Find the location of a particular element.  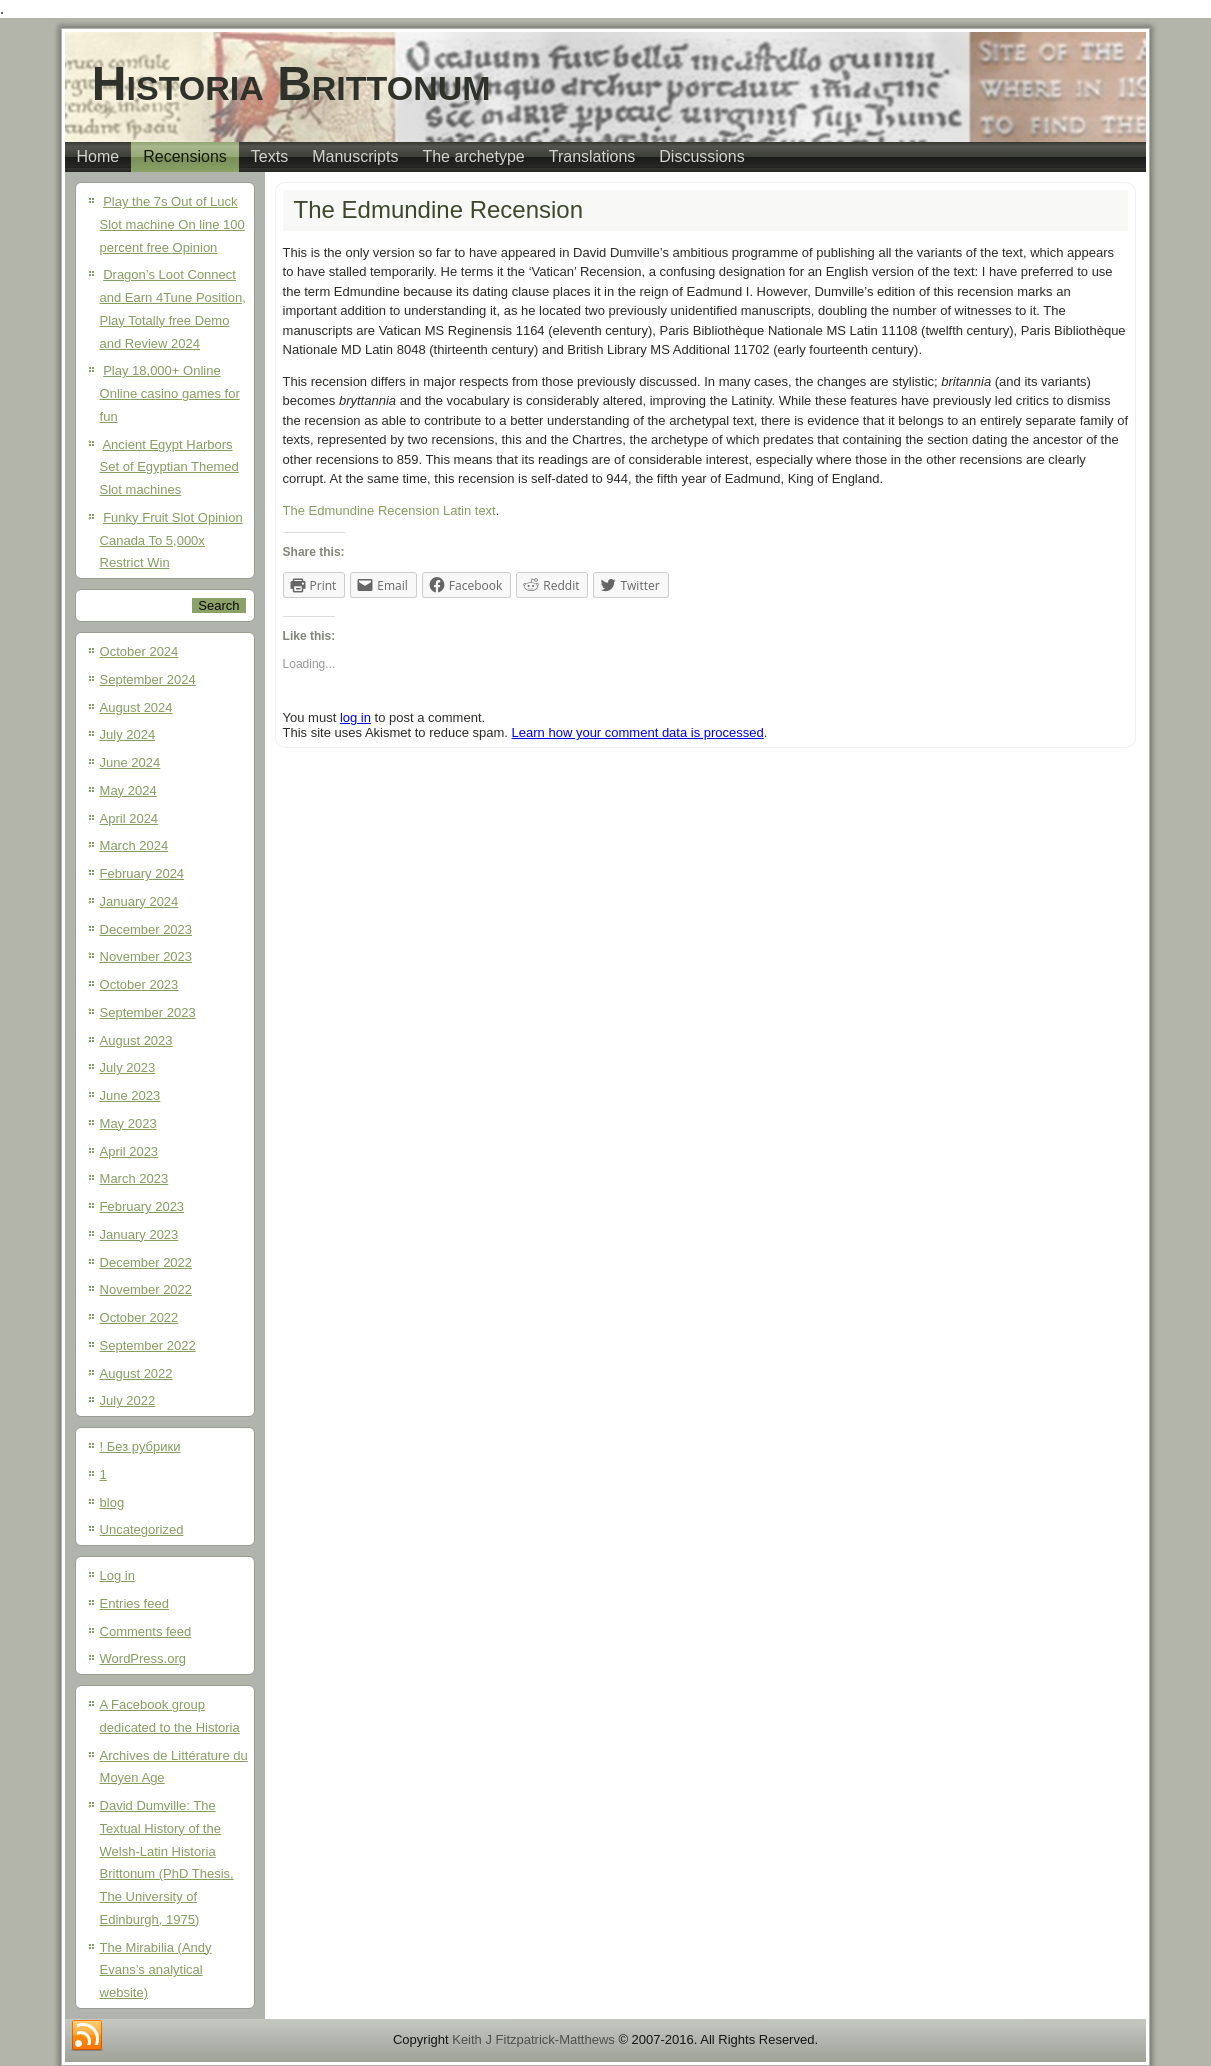

Manuscripts is located at coordinates (355, 156).